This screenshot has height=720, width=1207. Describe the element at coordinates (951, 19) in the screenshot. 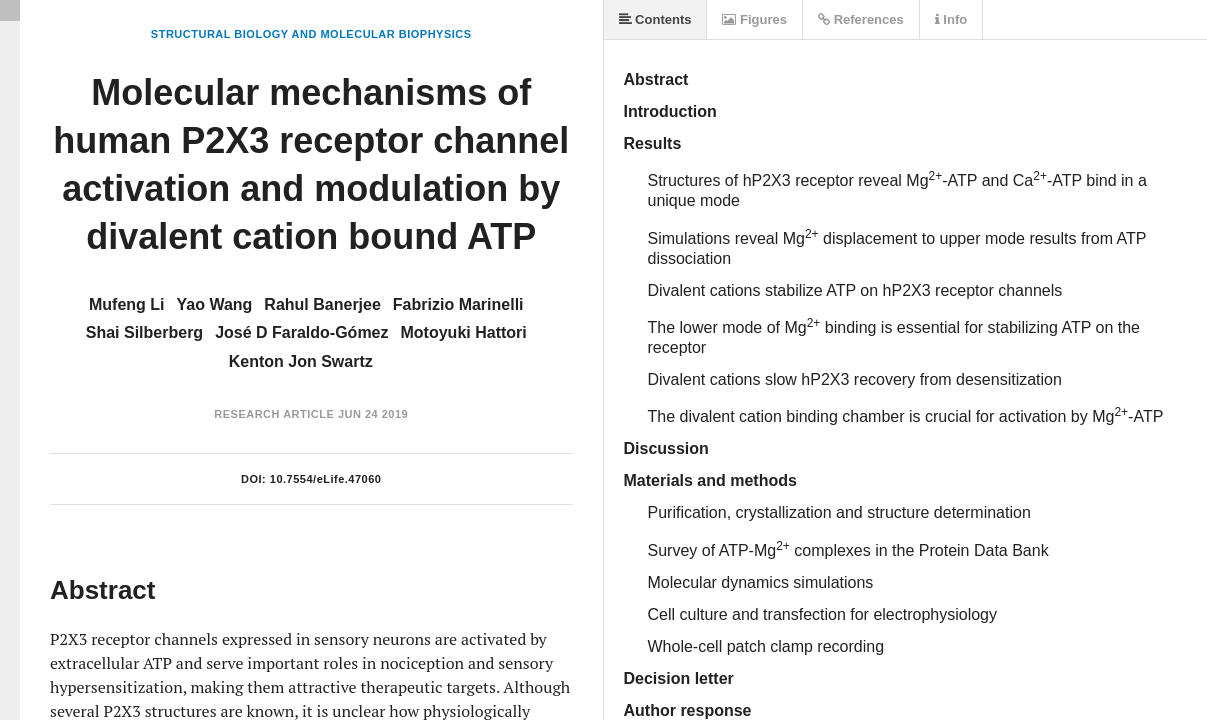

I see `Info` at that location.